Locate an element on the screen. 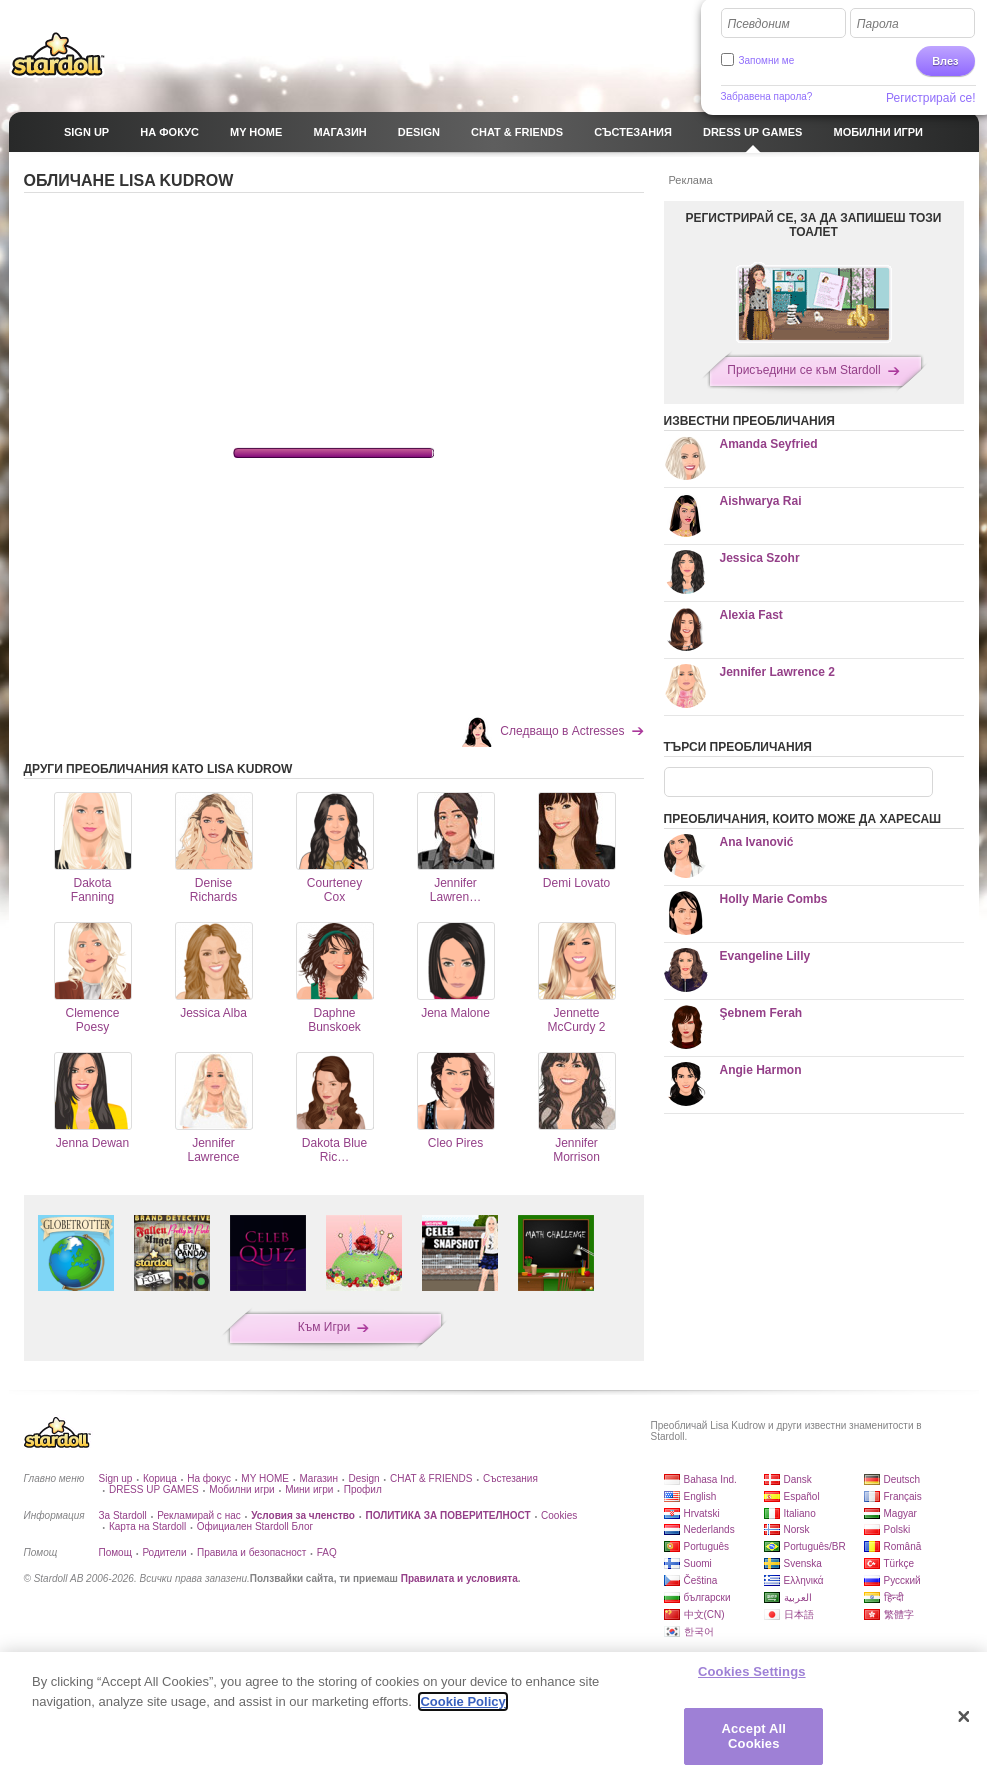 The height and width of the screenshot is (1781, 987). Рекламирай с нас is located at coordinates (199, 1515).